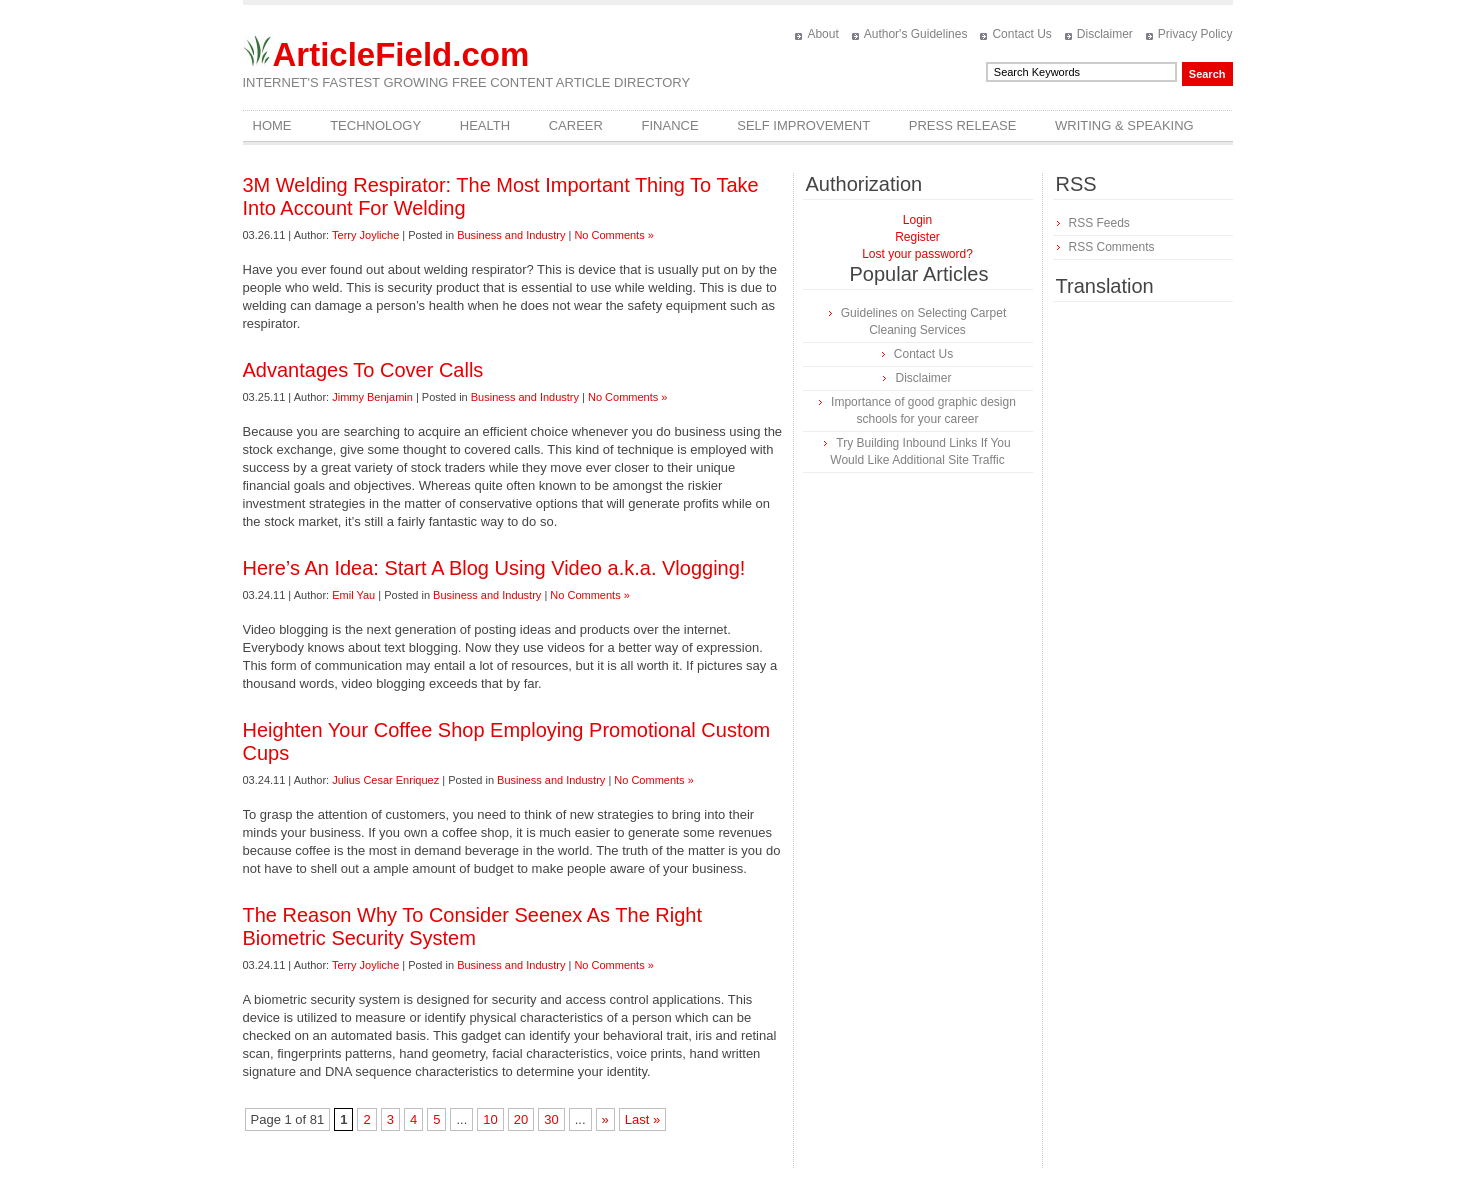 The image size is (1475, 1187). I want to click on 30, so click(551, 1119).